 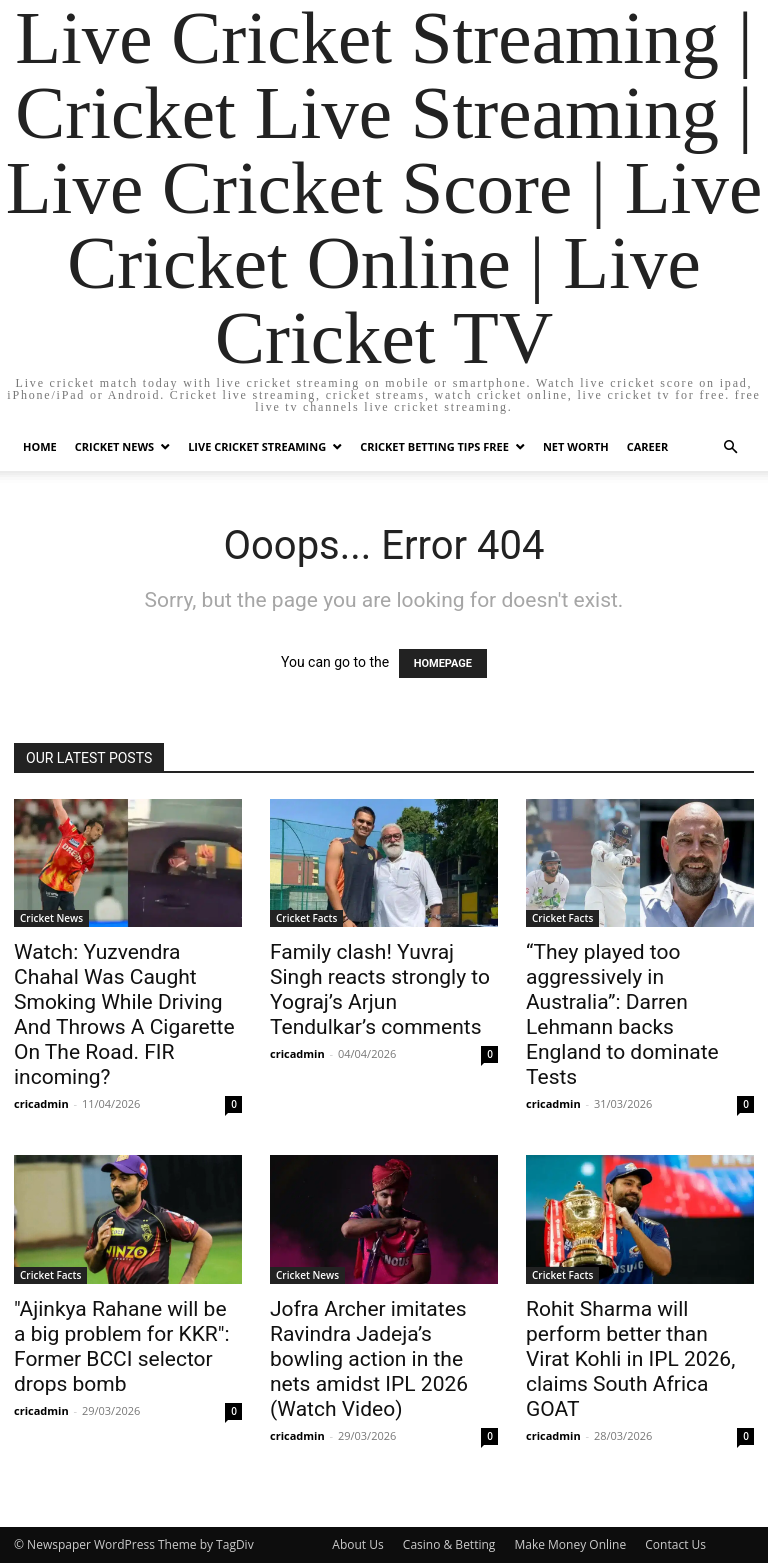 I want to click on [button], so click(x=730, y=447).